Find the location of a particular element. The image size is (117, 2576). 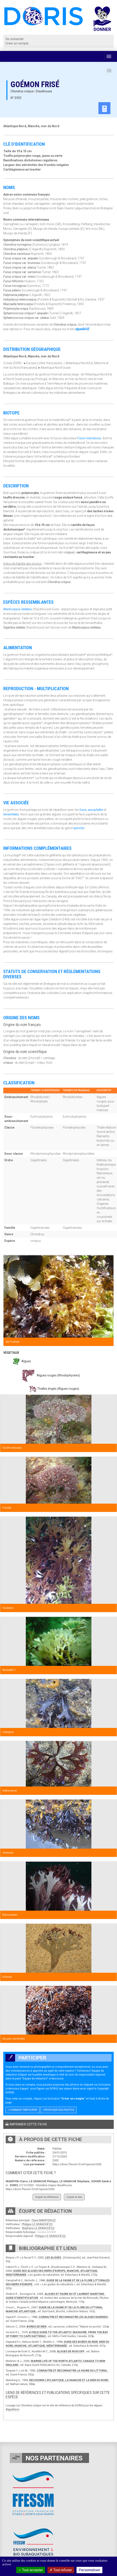

LES ALGUES is located at coordinates (53, 2257).